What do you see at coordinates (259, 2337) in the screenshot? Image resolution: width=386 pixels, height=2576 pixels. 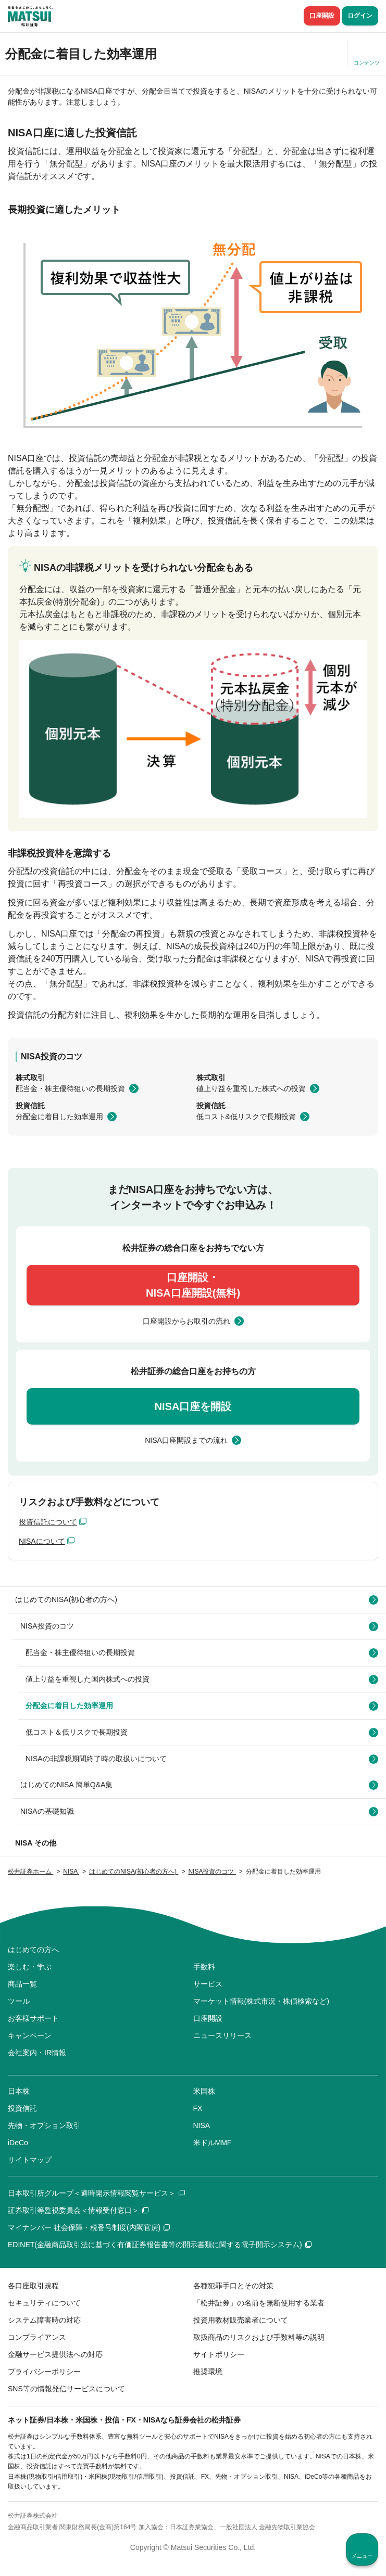 I see `取扱商品のリスクおよび手数料等の説明` at bounding box center [259, 2337].